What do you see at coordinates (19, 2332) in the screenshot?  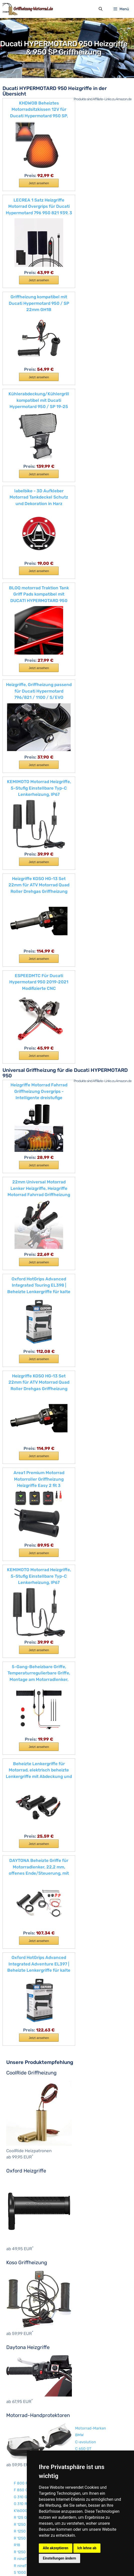 I see `MT-09` at bounding box center [19, 2332].